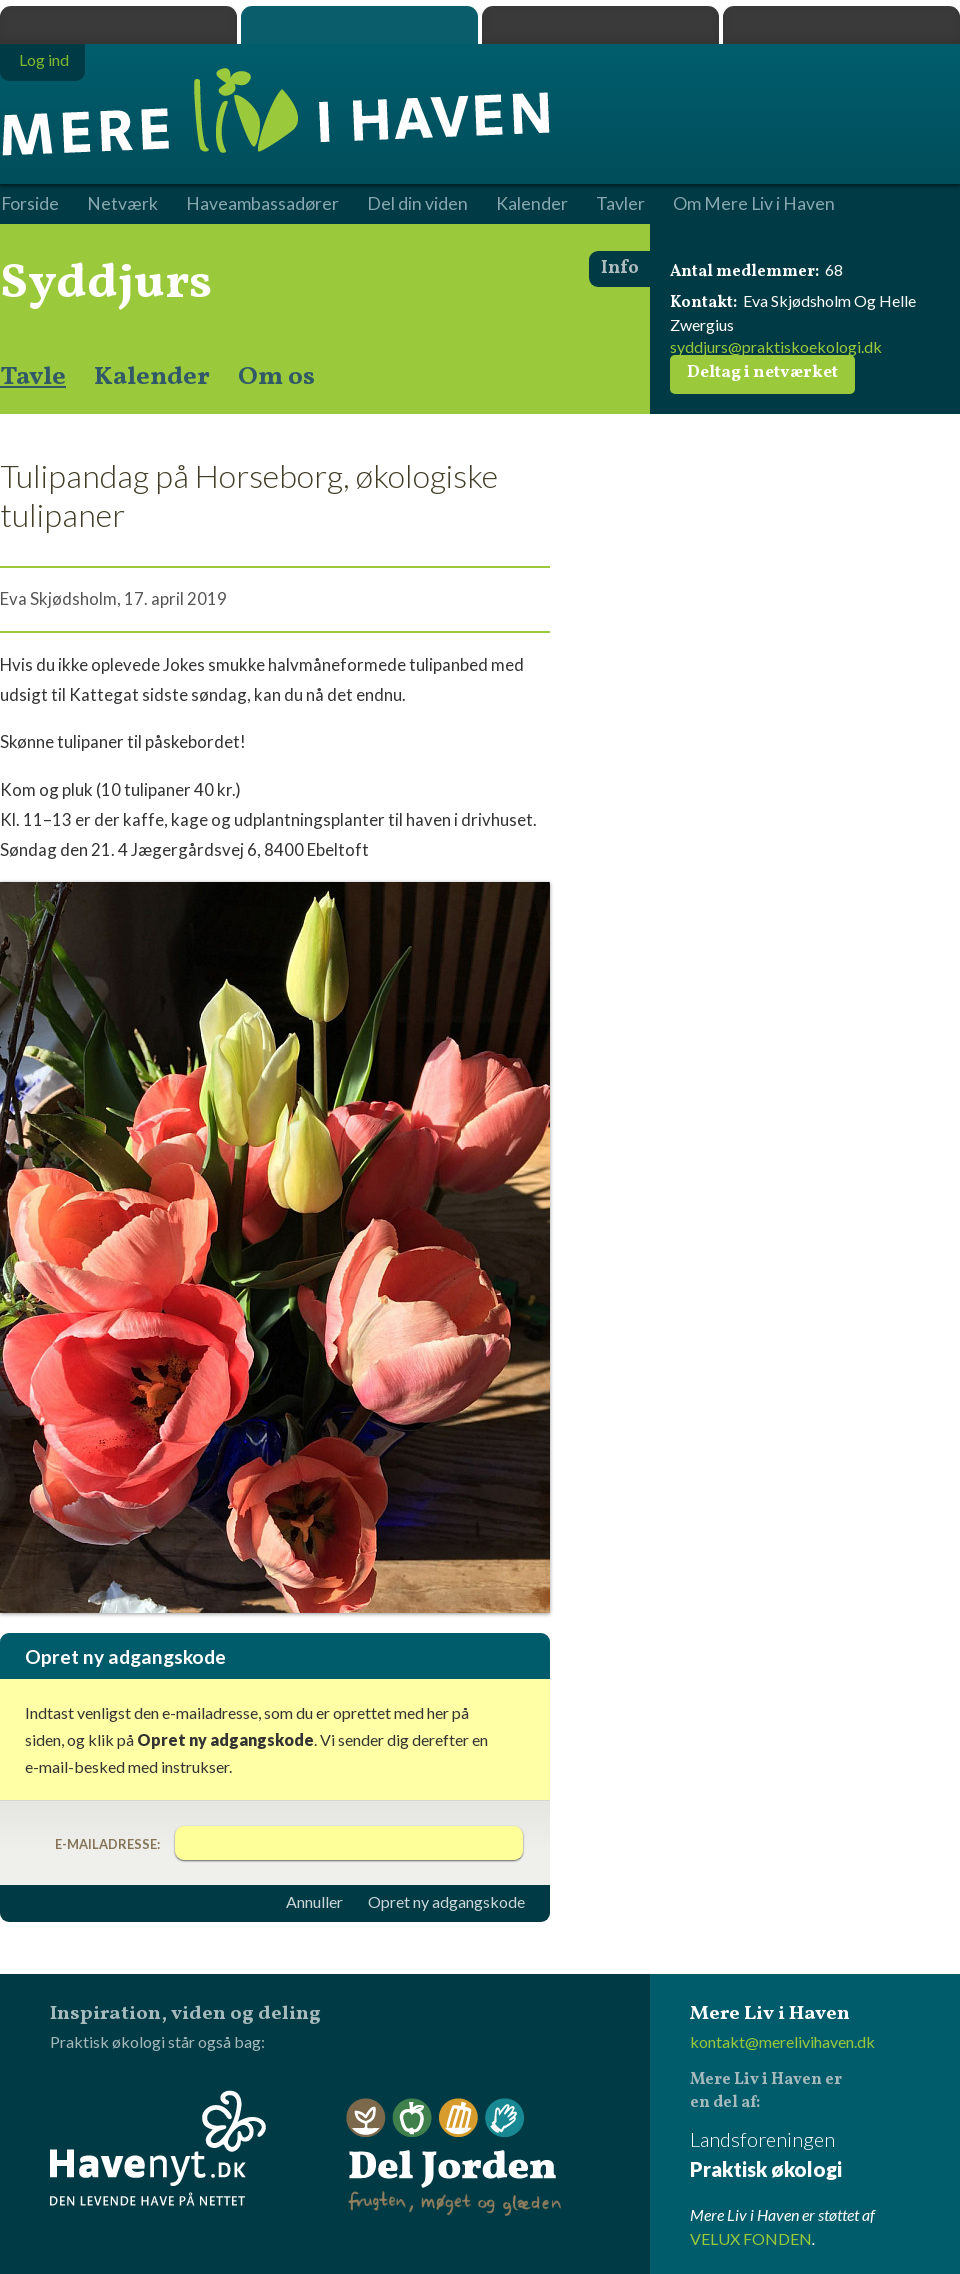  What do you see at coordinates (417, 204) in the screenshot?
I see `Del din viden` at bounding box center [417, 204].